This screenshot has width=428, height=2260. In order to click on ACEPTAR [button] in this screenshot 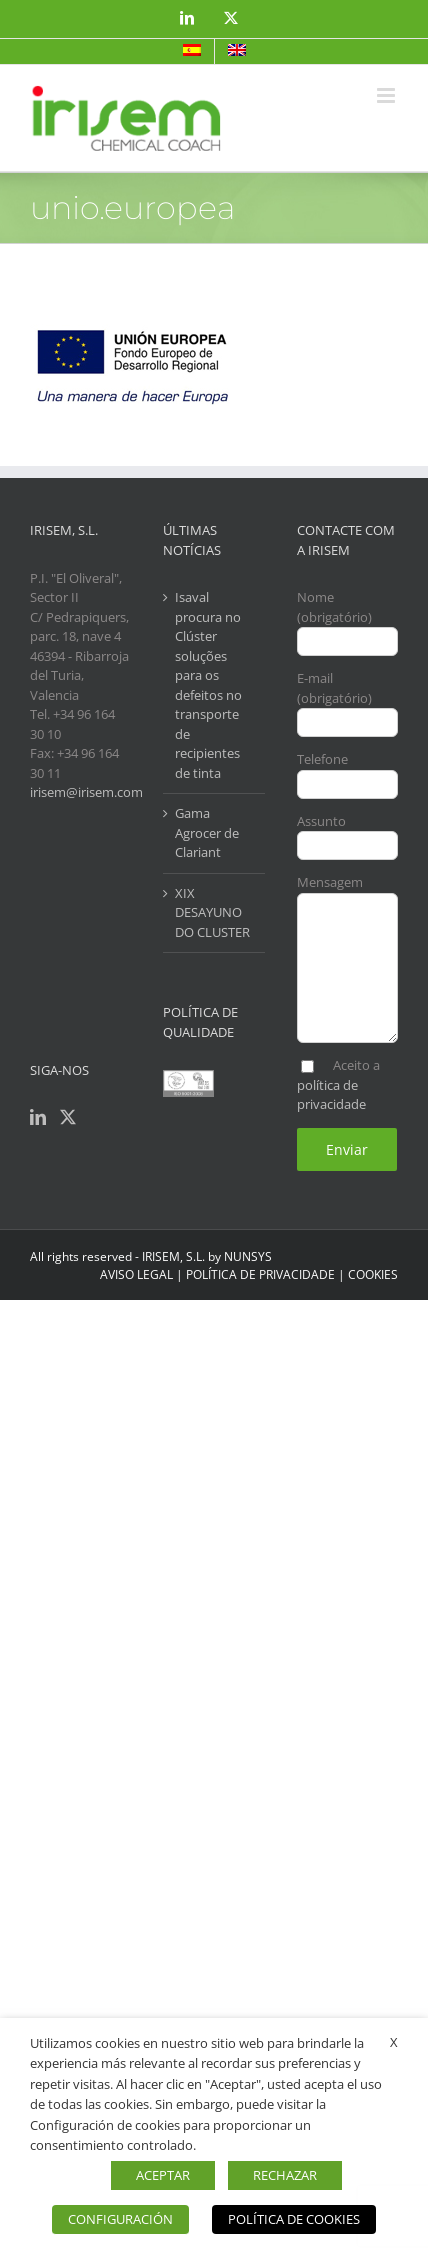, I will do `click(163, 2175)`.